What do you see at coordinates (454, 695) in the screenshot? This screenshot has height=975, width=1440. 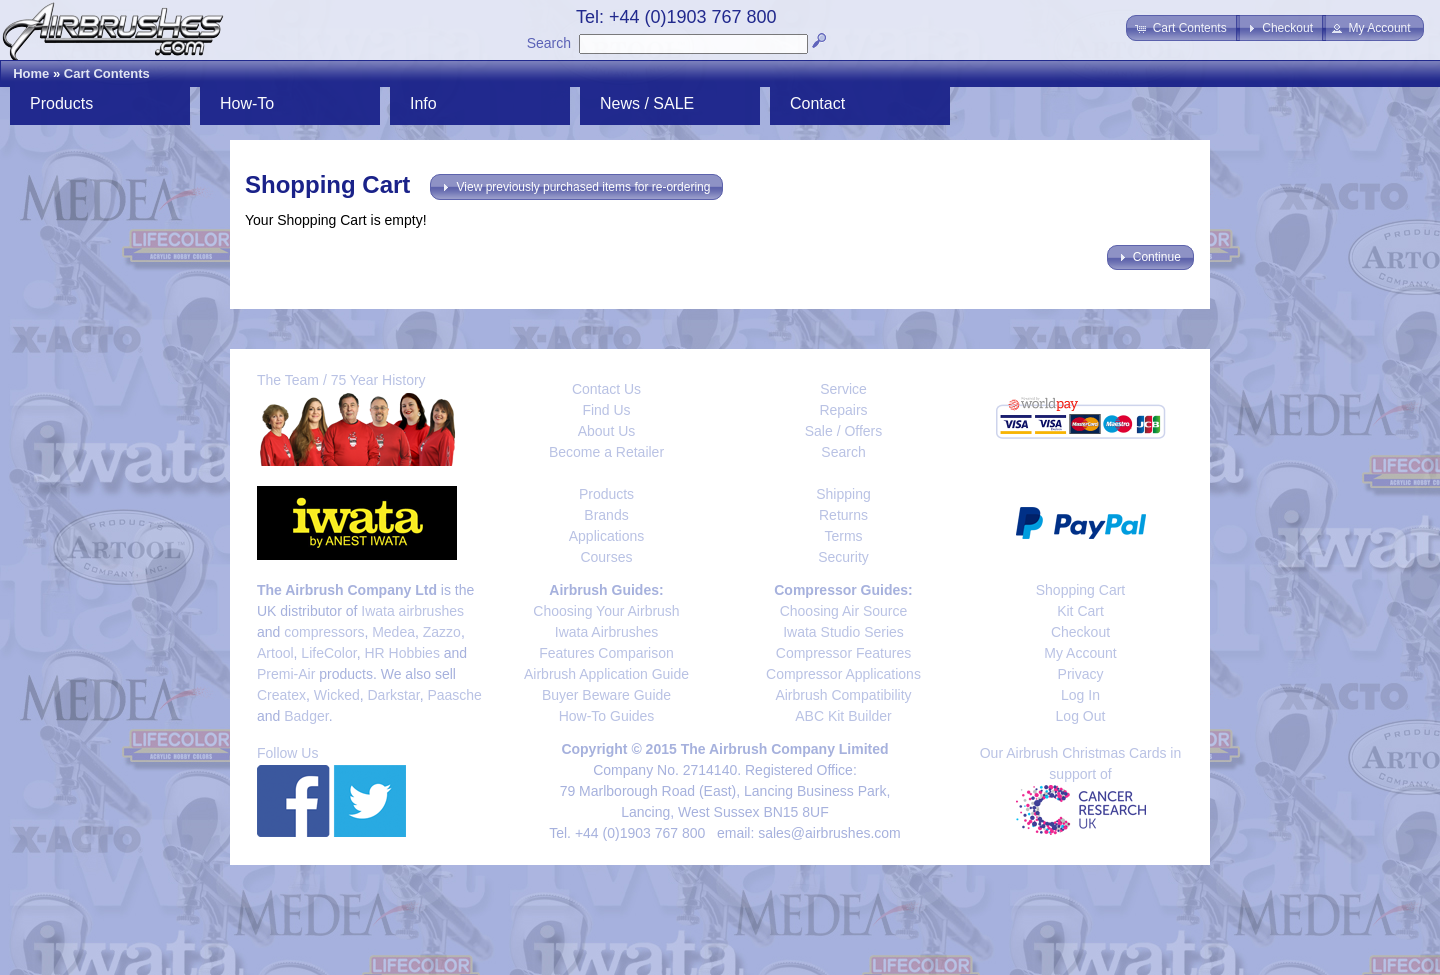 I see `Paasche` at bounding box center [454, 695].